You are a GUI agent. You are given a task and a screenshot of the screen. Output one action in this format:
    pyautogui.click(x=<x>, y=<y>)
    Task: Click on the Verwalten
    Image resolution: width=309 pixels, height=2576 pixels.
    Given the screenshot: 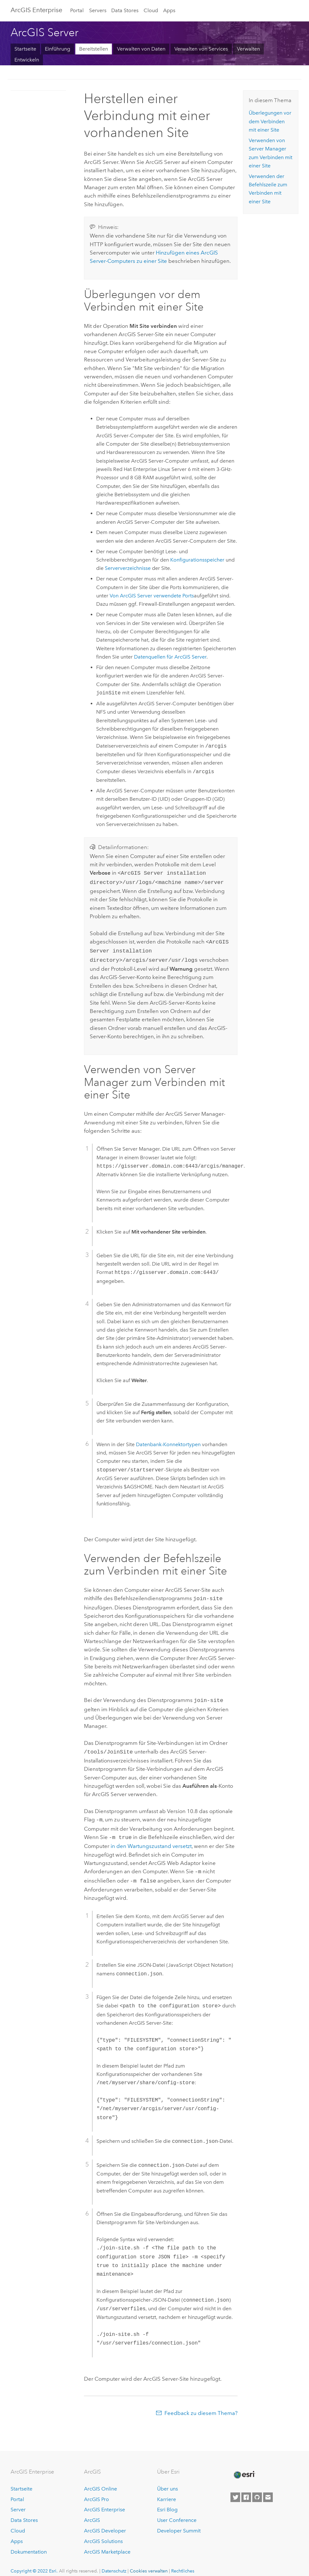 What is the action you would take?
    pyautogui.click(x=248, y=49)
    